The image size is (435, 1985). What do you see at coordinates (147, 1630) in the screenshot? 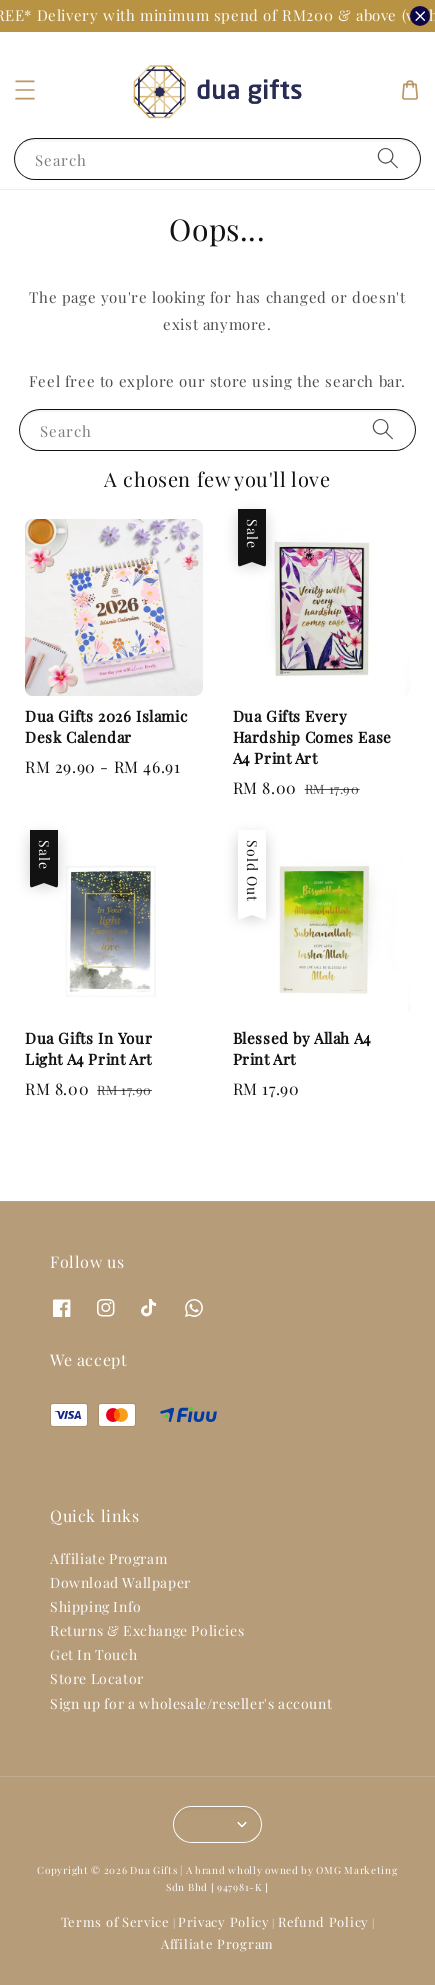
I see `Returns & Exchange Policies` at bounding box center [147, 1630].